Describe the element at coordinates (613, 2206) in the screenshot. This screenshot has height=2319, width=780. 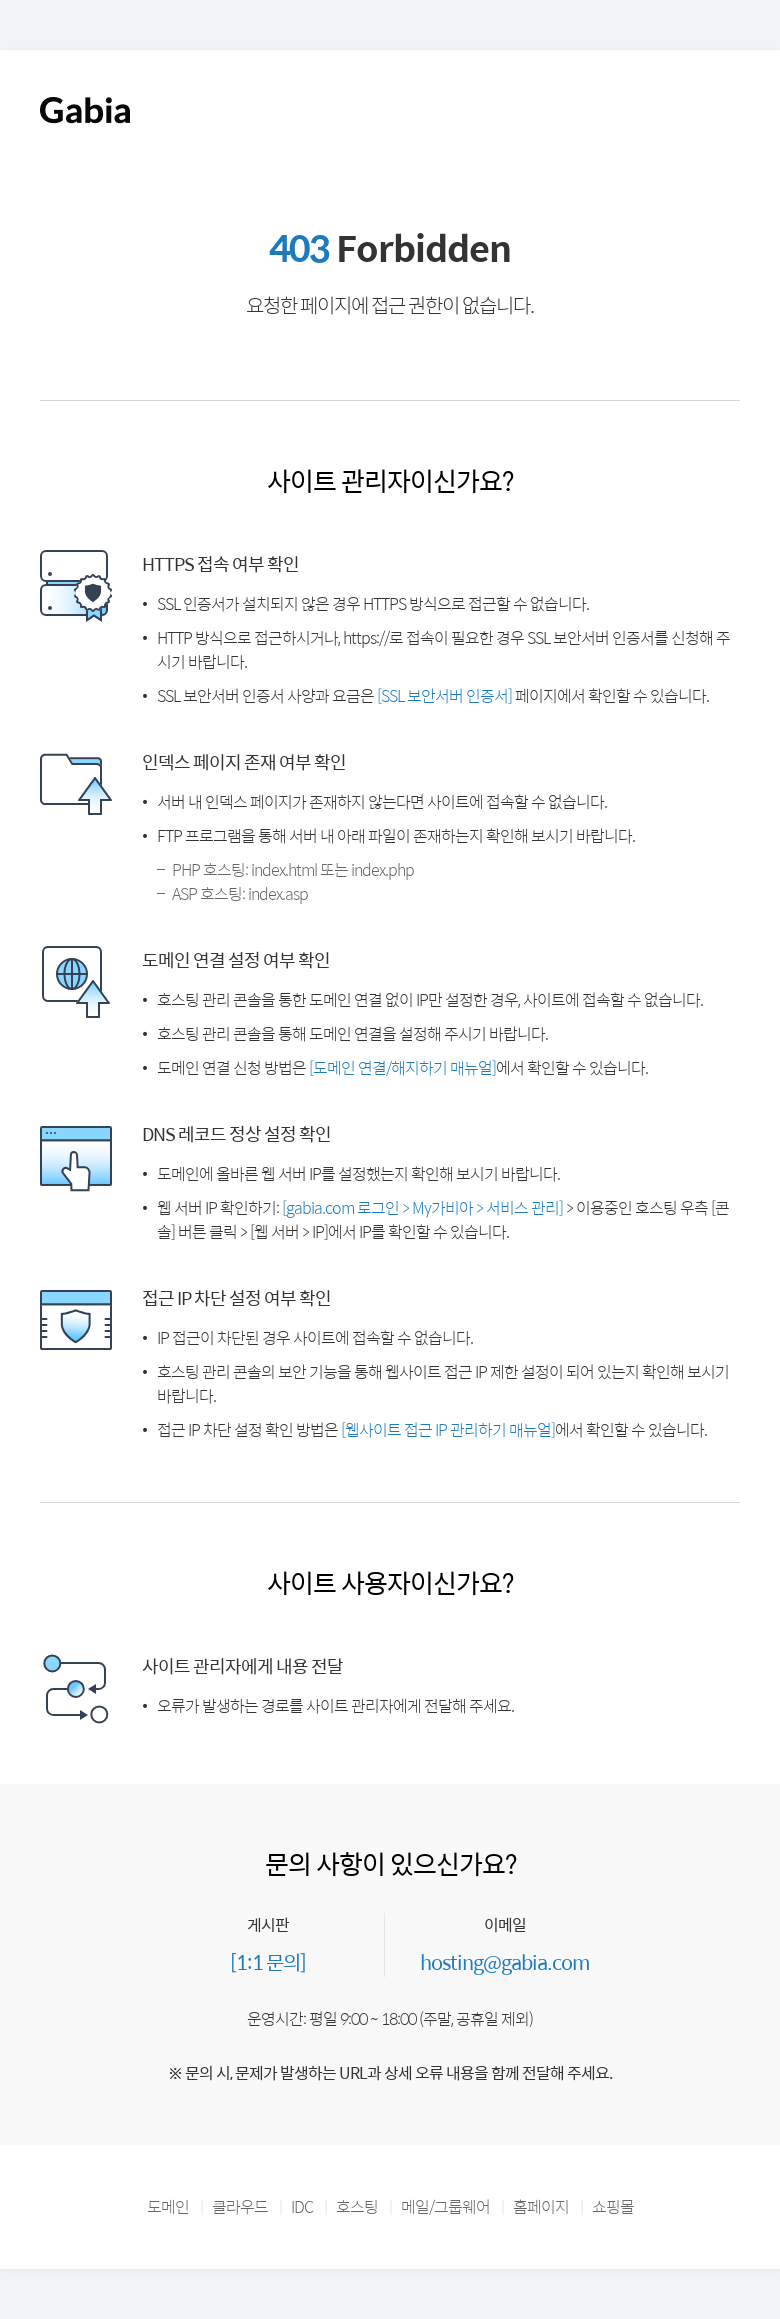
I see `쇼핑몰` at that location.